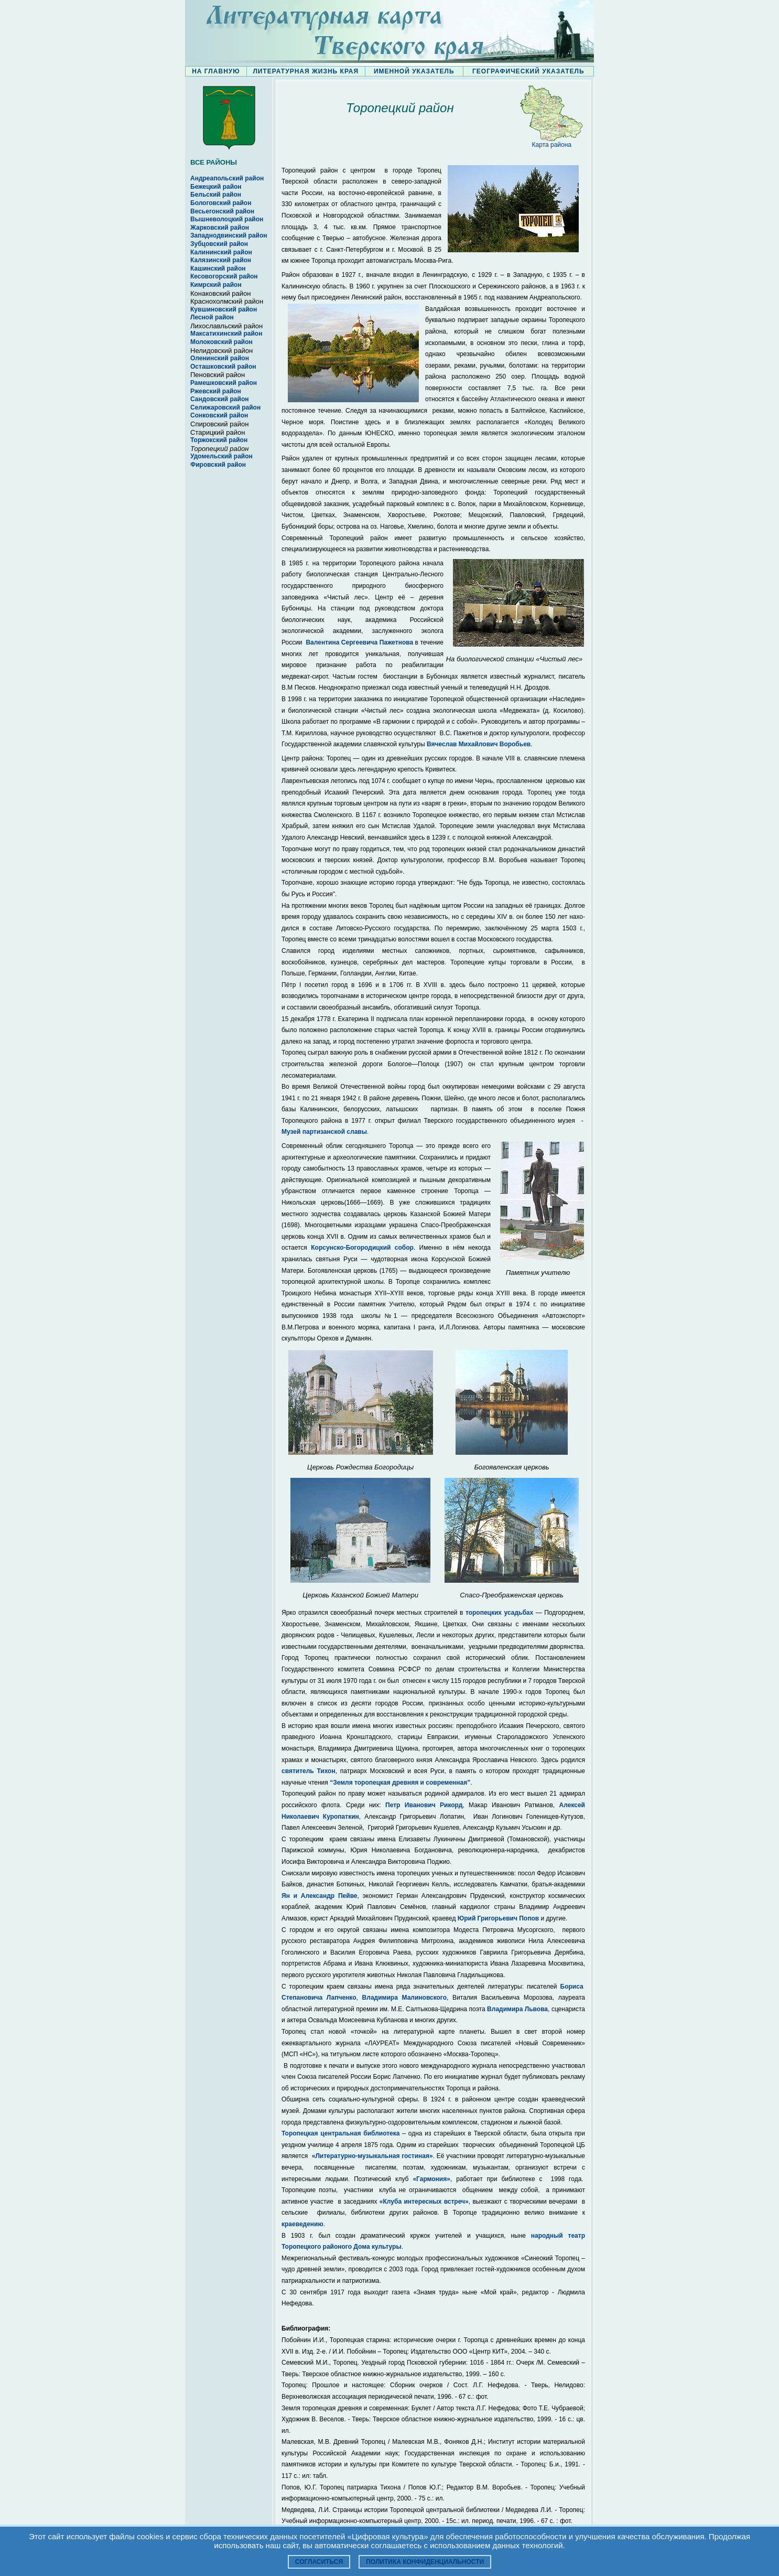 The image size is (779, 2576). What do you see at coordinates (218, 464) in the screenshot?
I see `Фировский район` at bounding box center [218, 464].